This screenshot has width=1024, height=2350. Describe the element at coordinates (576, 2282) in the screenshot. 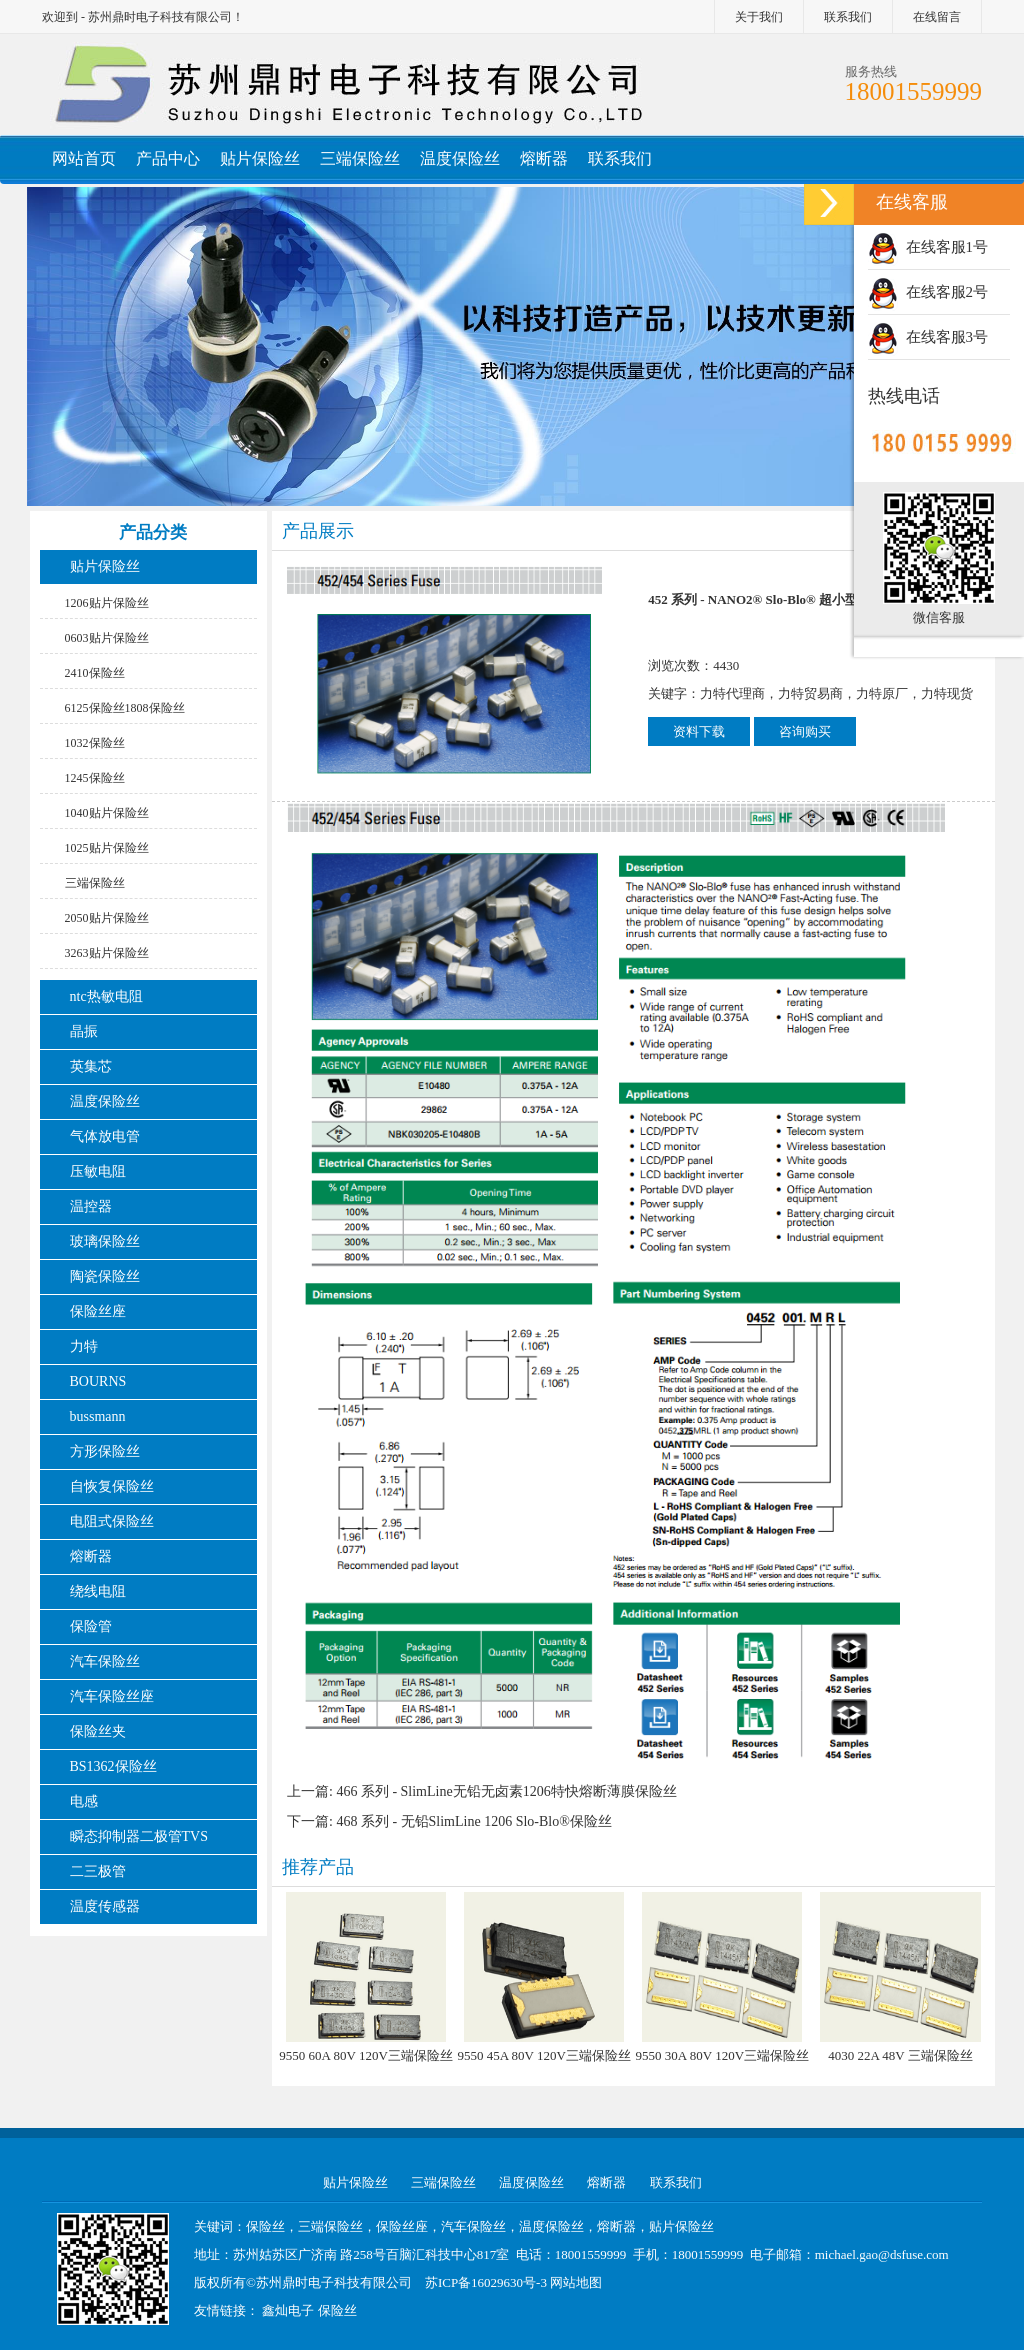

I see `网站地图` at that location.